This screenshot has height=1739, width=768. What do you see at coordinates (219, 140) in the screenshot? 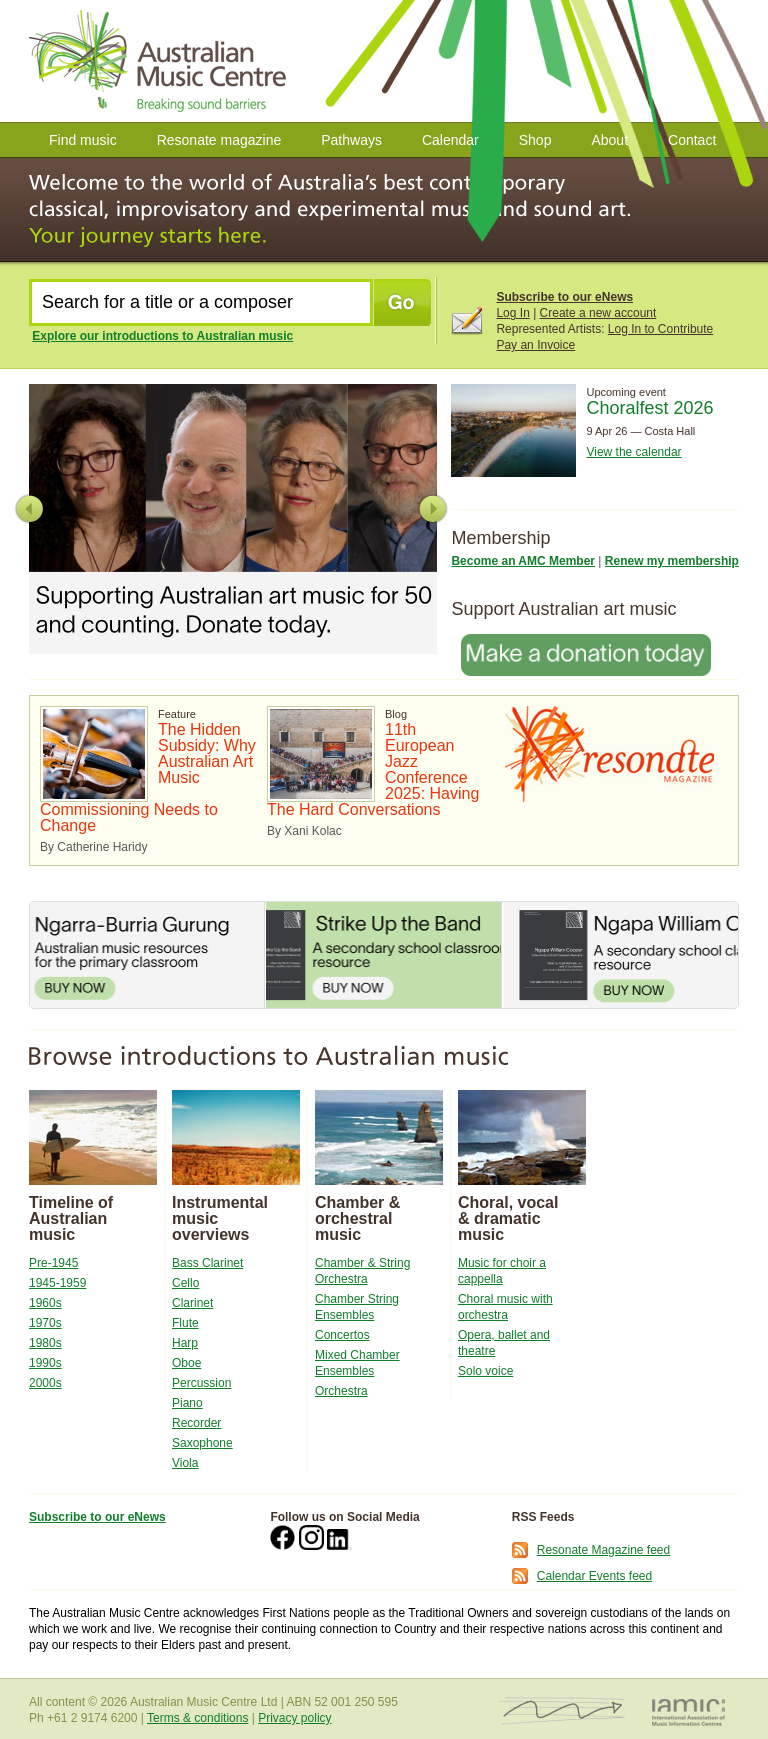
I see `Resonate magazine` at bounding box center [219, 140].